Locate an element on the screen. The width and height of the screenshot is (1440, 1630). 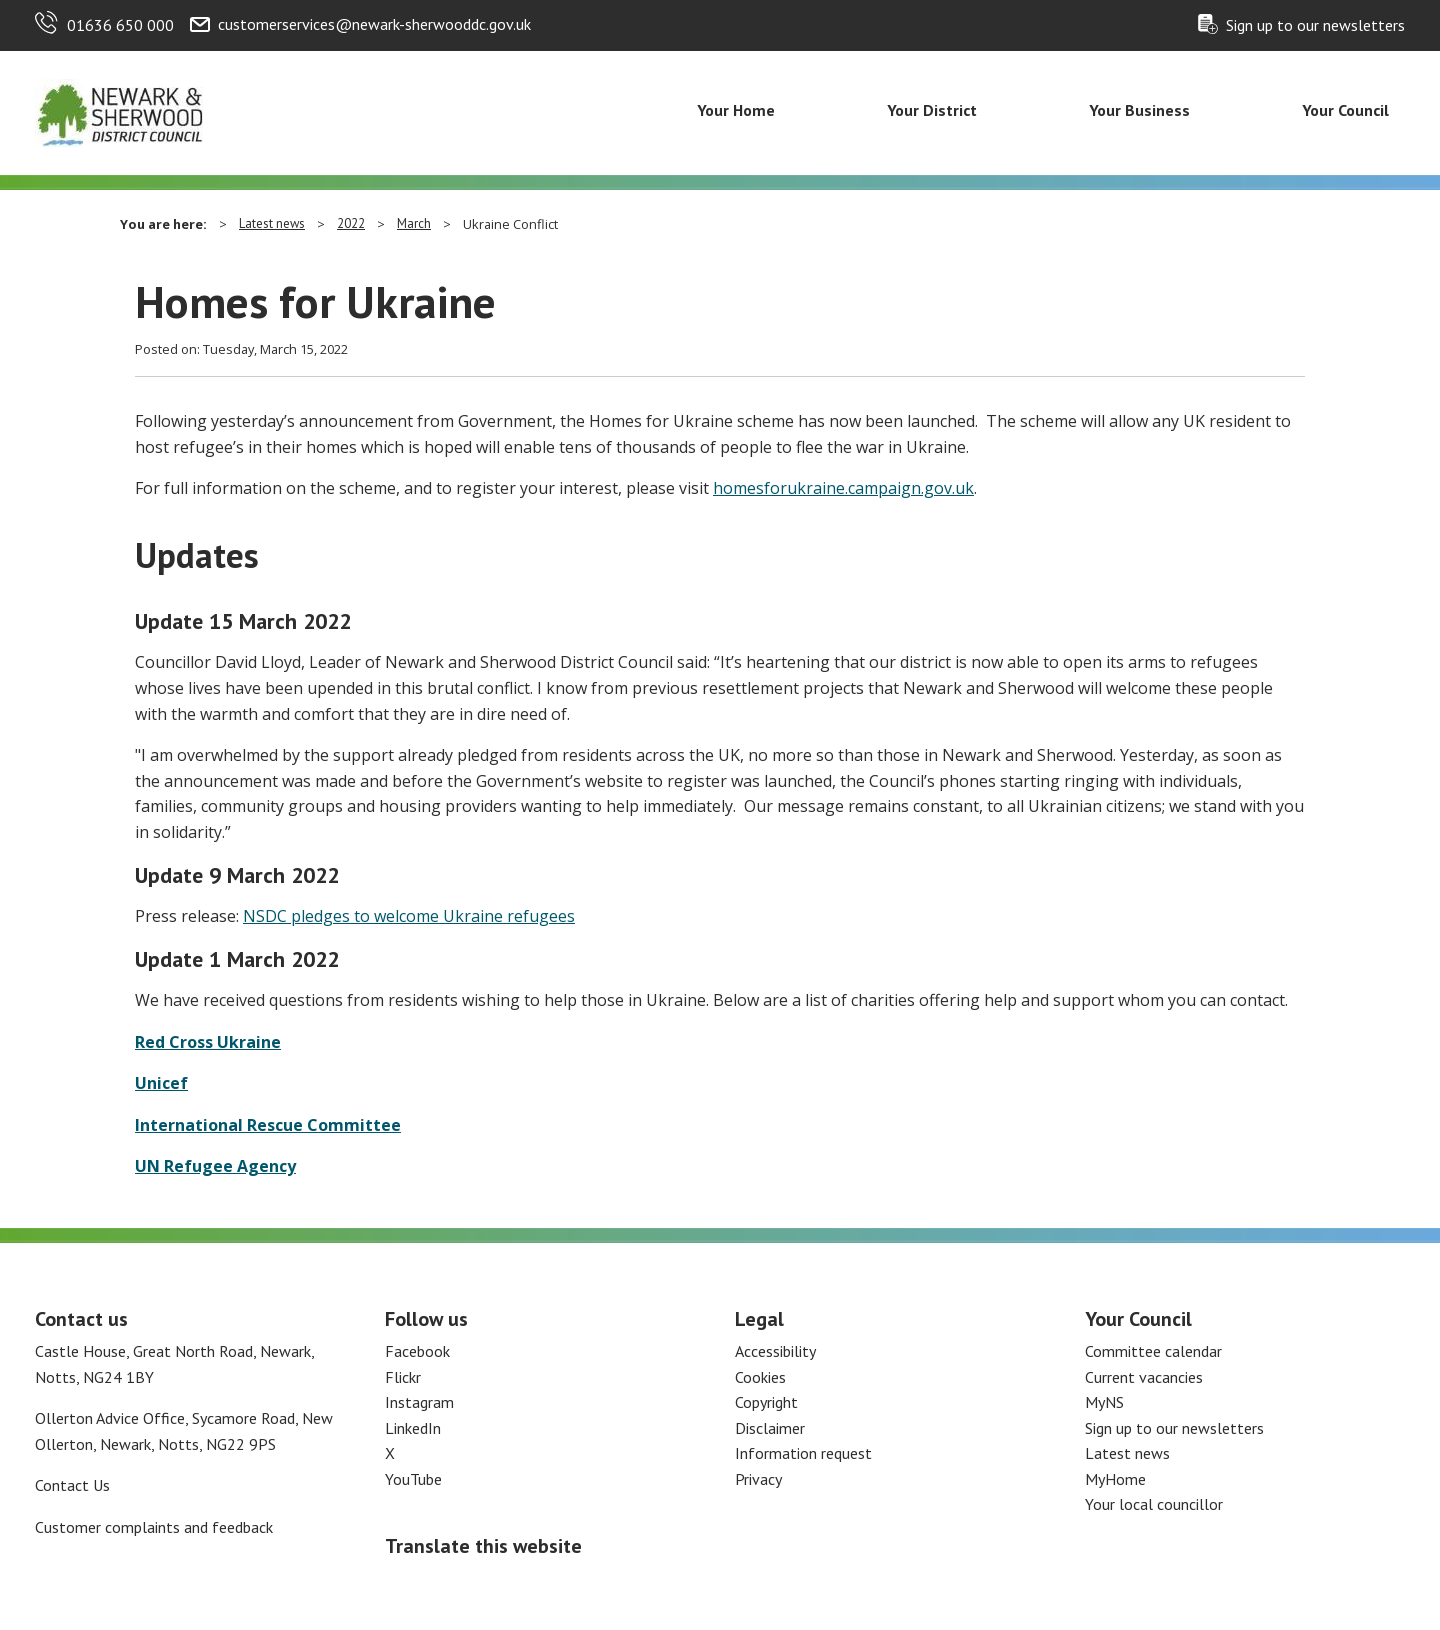
2022 is located at coordinates (351, 223).